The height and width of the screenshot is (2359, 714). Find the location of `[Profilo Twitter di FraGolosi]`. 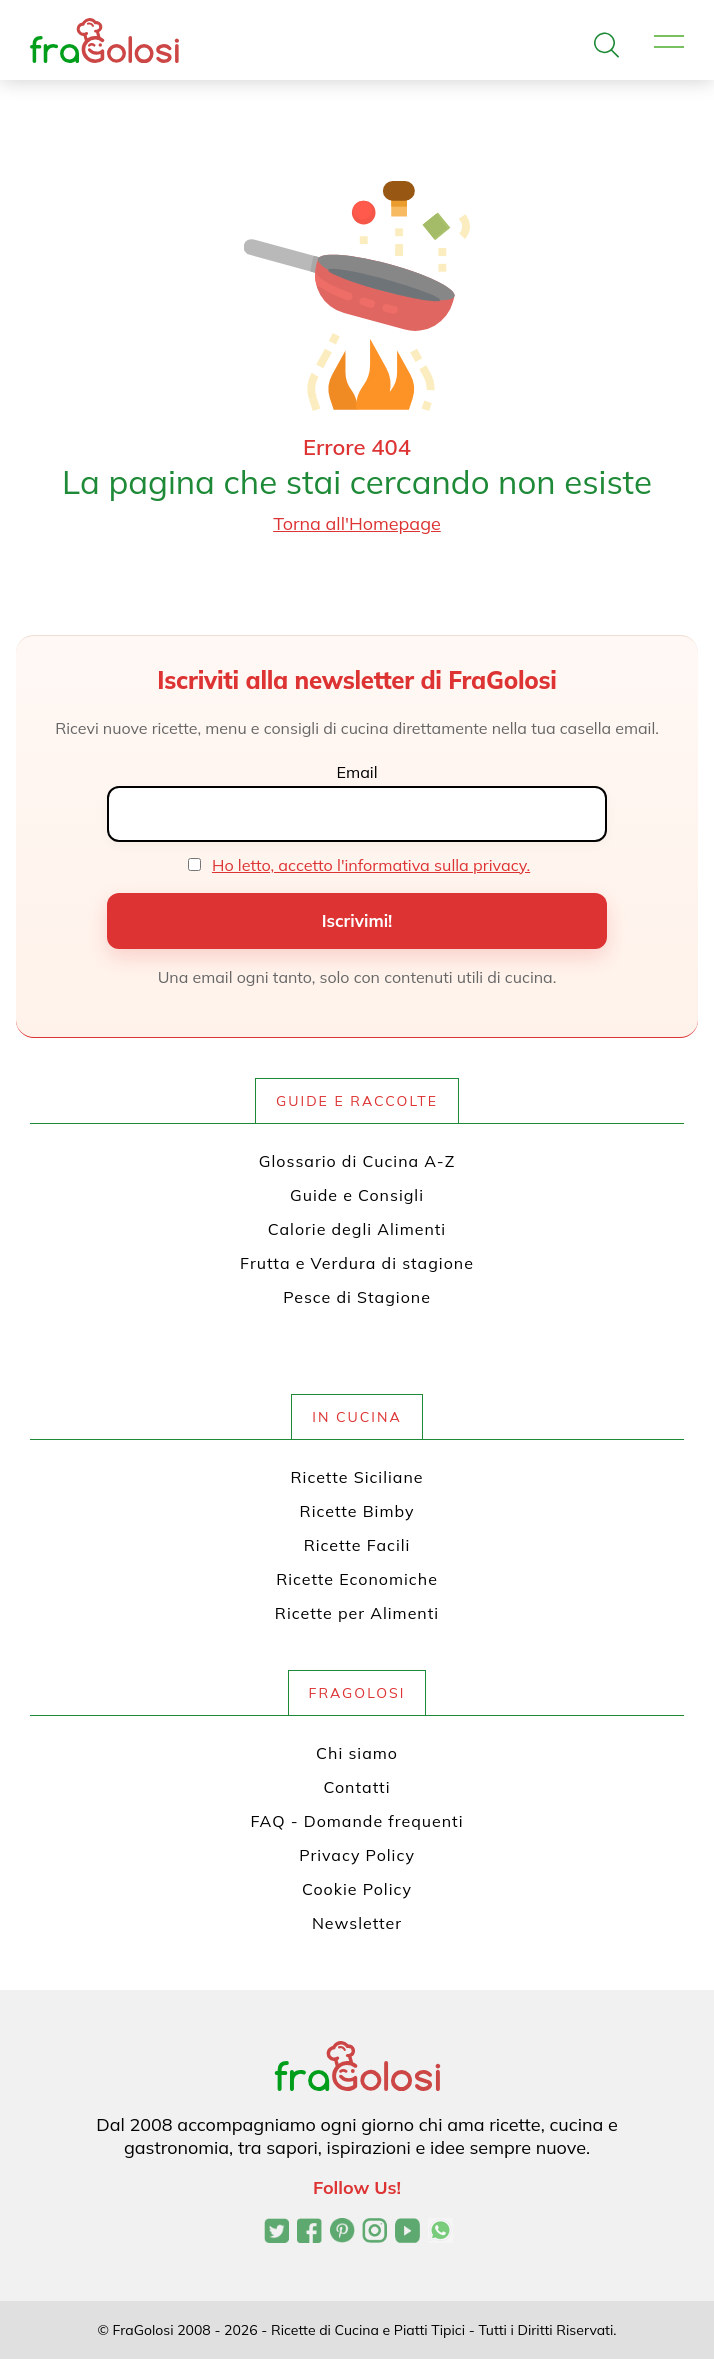

[Profilo Twitter di FraGolosi] is located at coordinates (276, 2233).